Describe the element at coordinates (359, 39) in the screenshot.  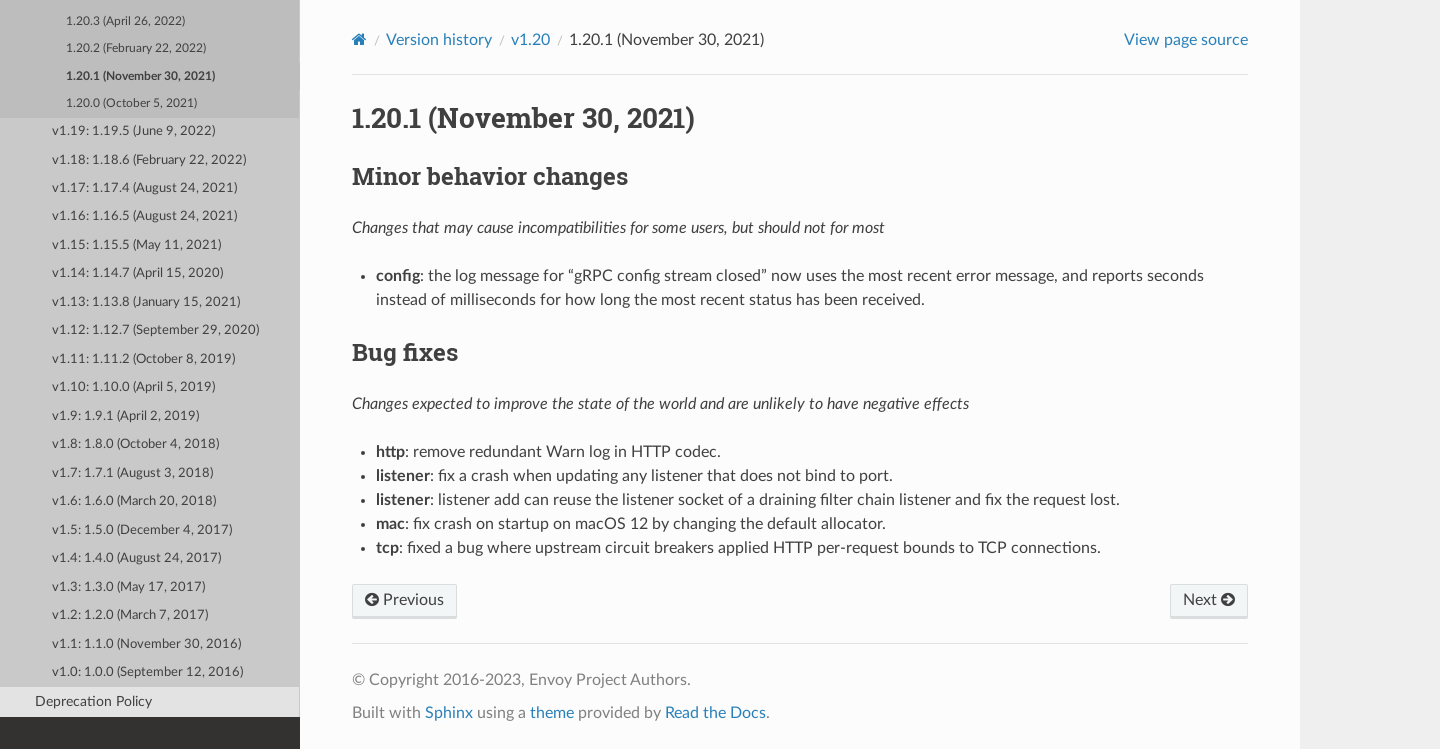
I see `[Home]` at that location.